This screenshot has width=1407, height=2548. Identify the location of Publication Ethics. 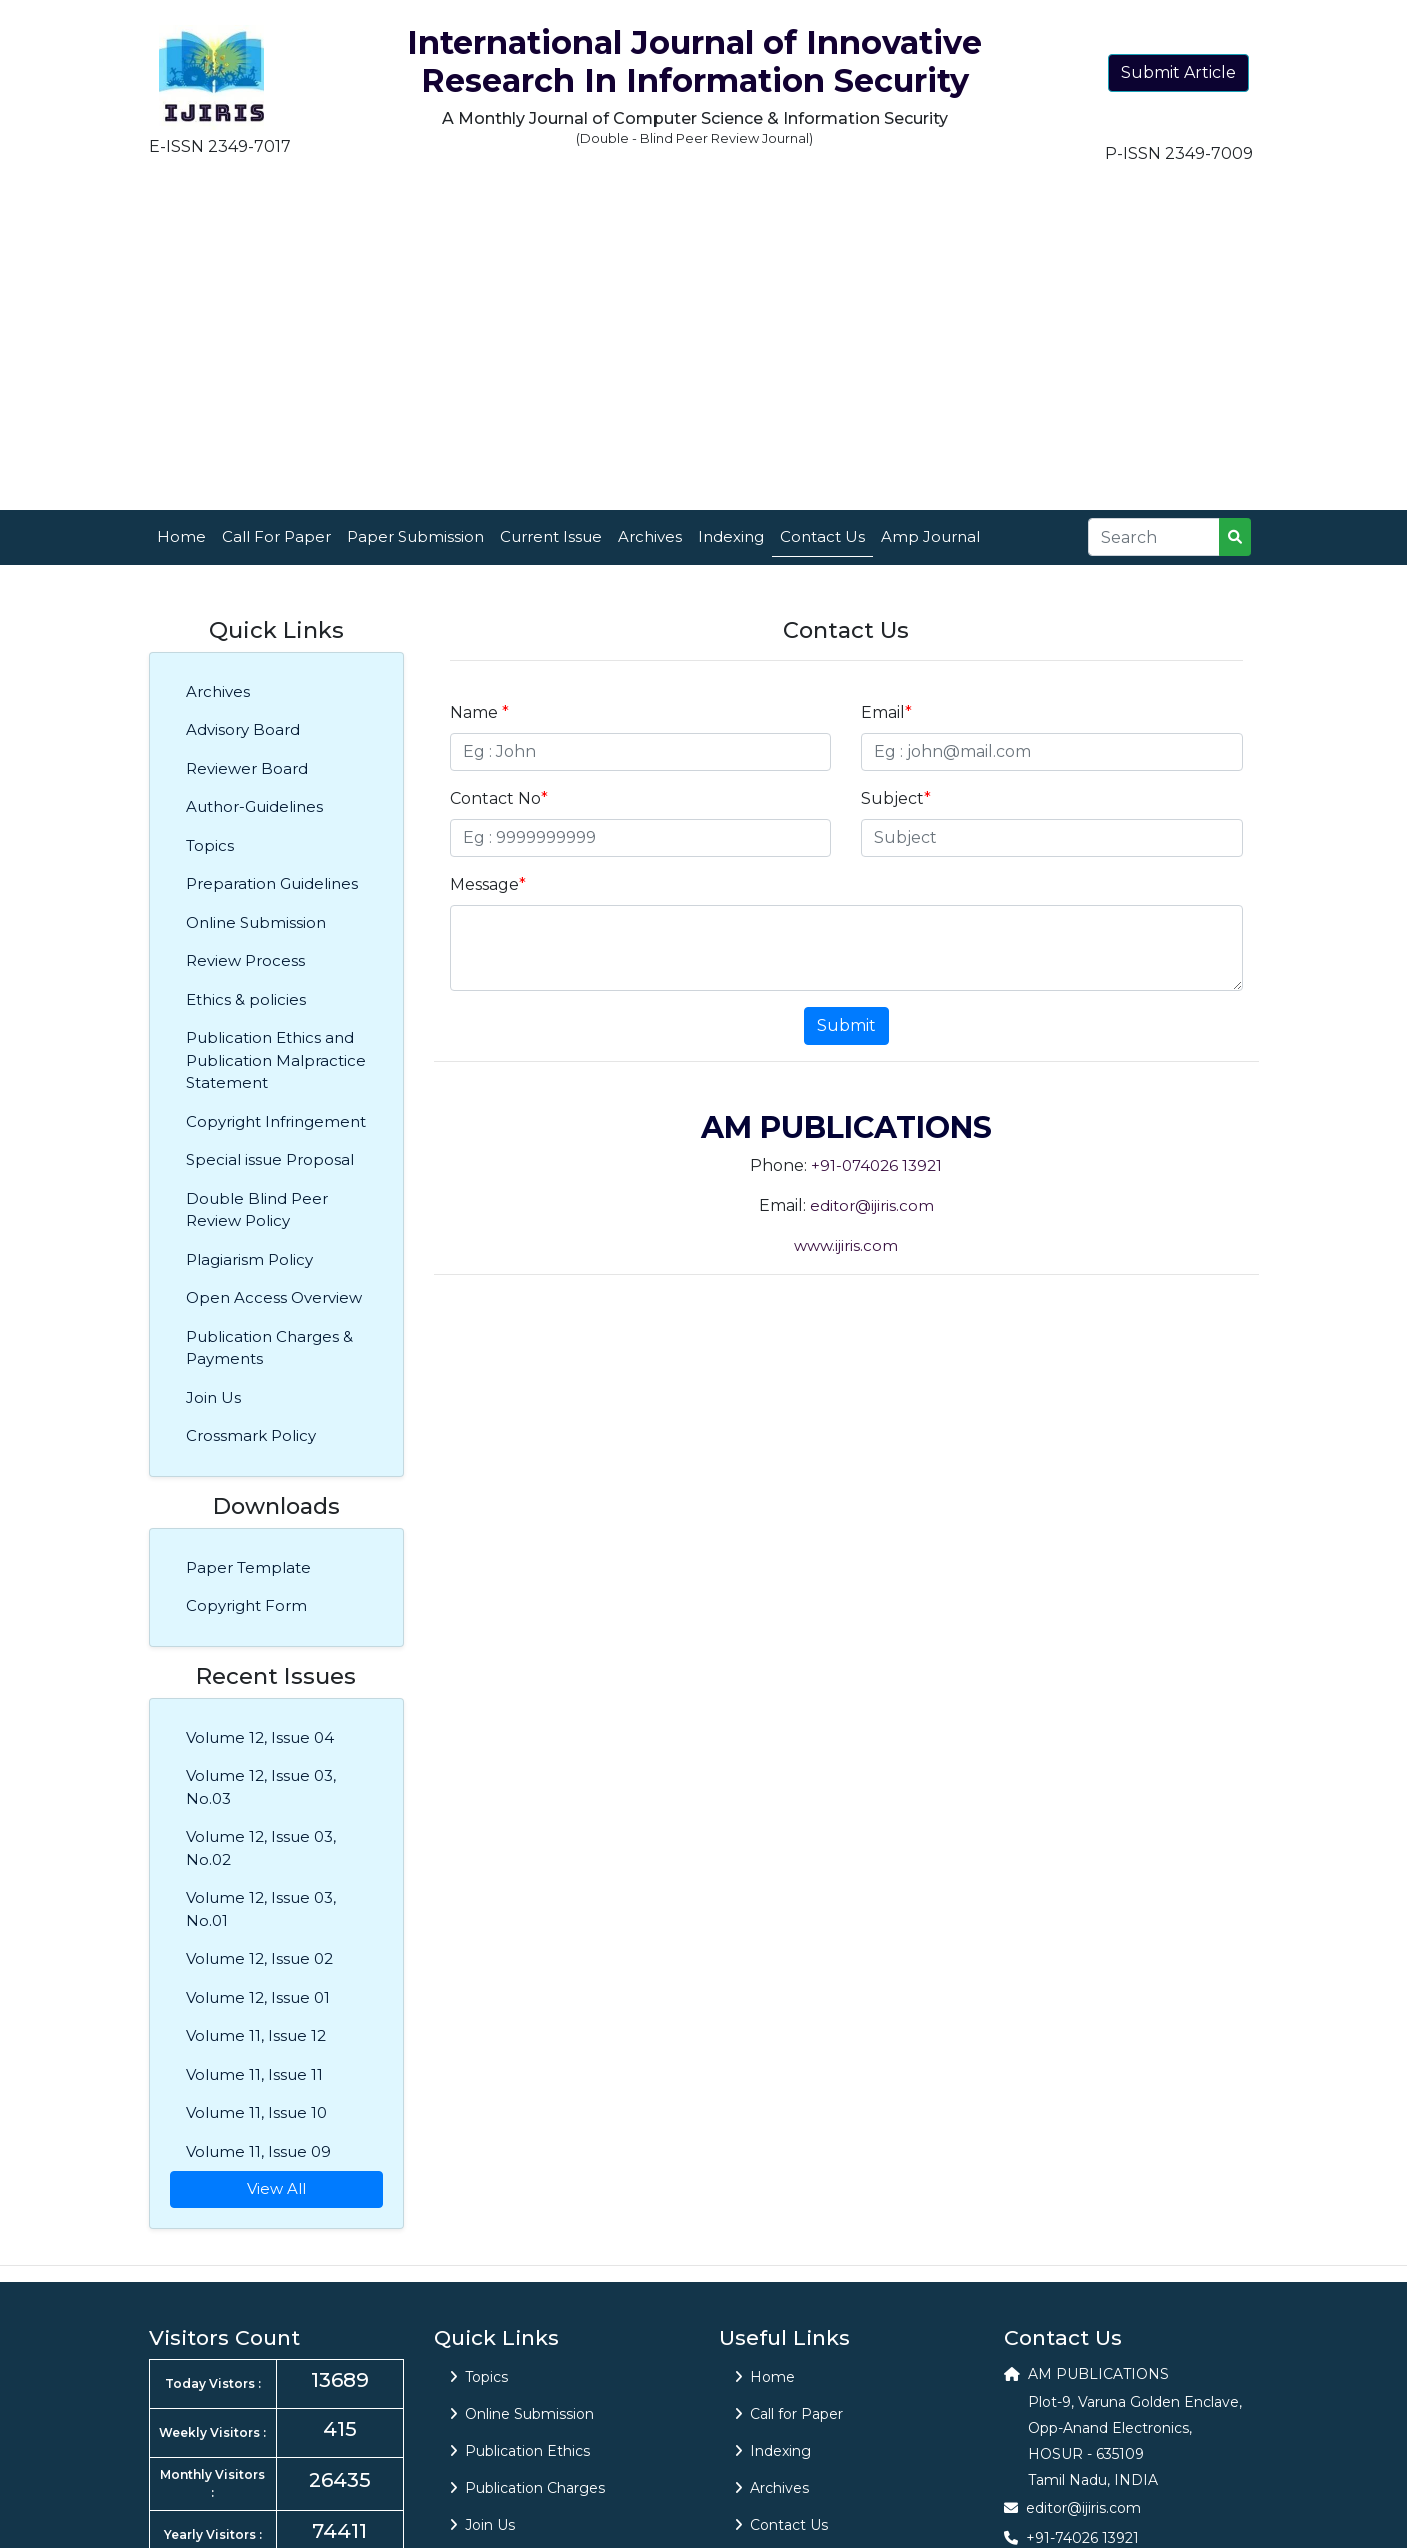
(520, 2451).